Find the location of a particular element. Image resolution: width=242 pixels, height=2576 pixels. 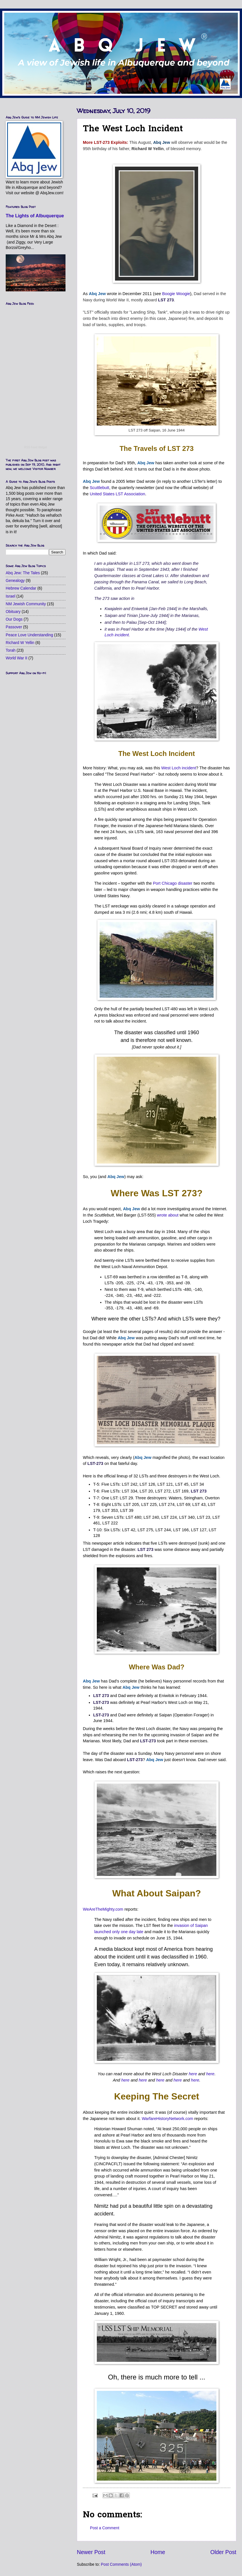

Older Post is located at coordinates (223, 2552).